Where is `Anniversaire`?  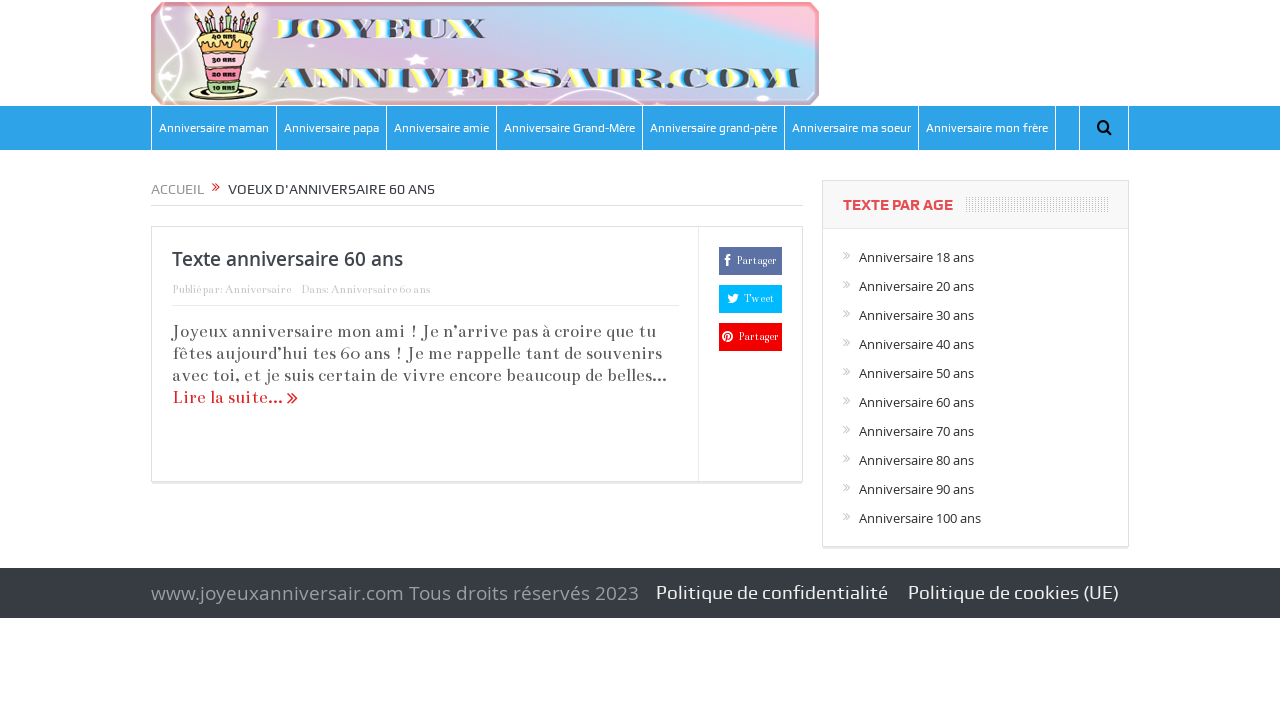
Anniversaire is located at coordinates (258, 289).